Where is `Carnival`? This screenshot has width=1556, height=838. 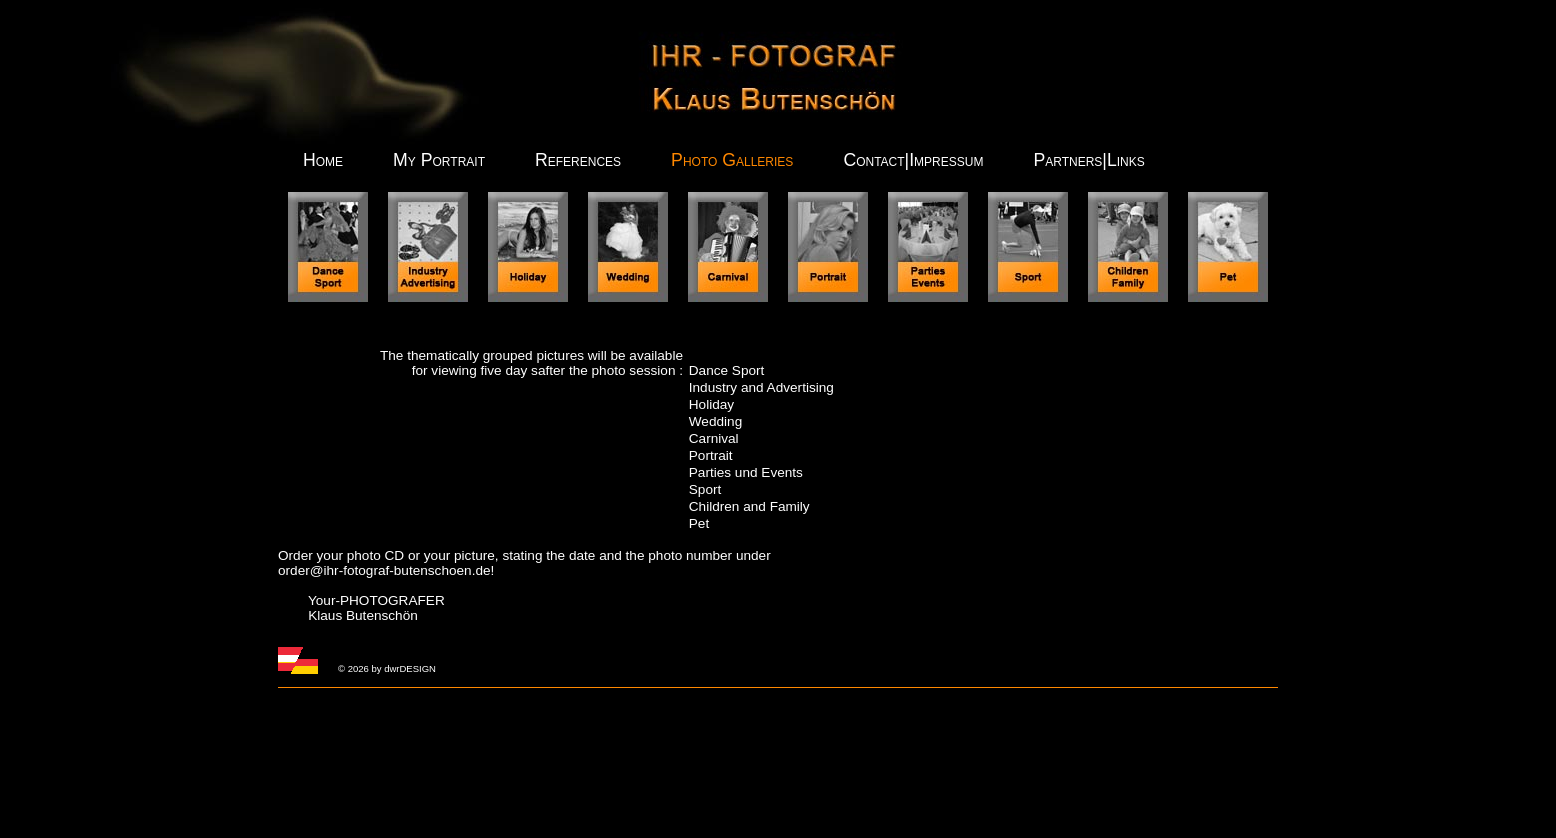
Carnival is located at coordinates (714, 438).